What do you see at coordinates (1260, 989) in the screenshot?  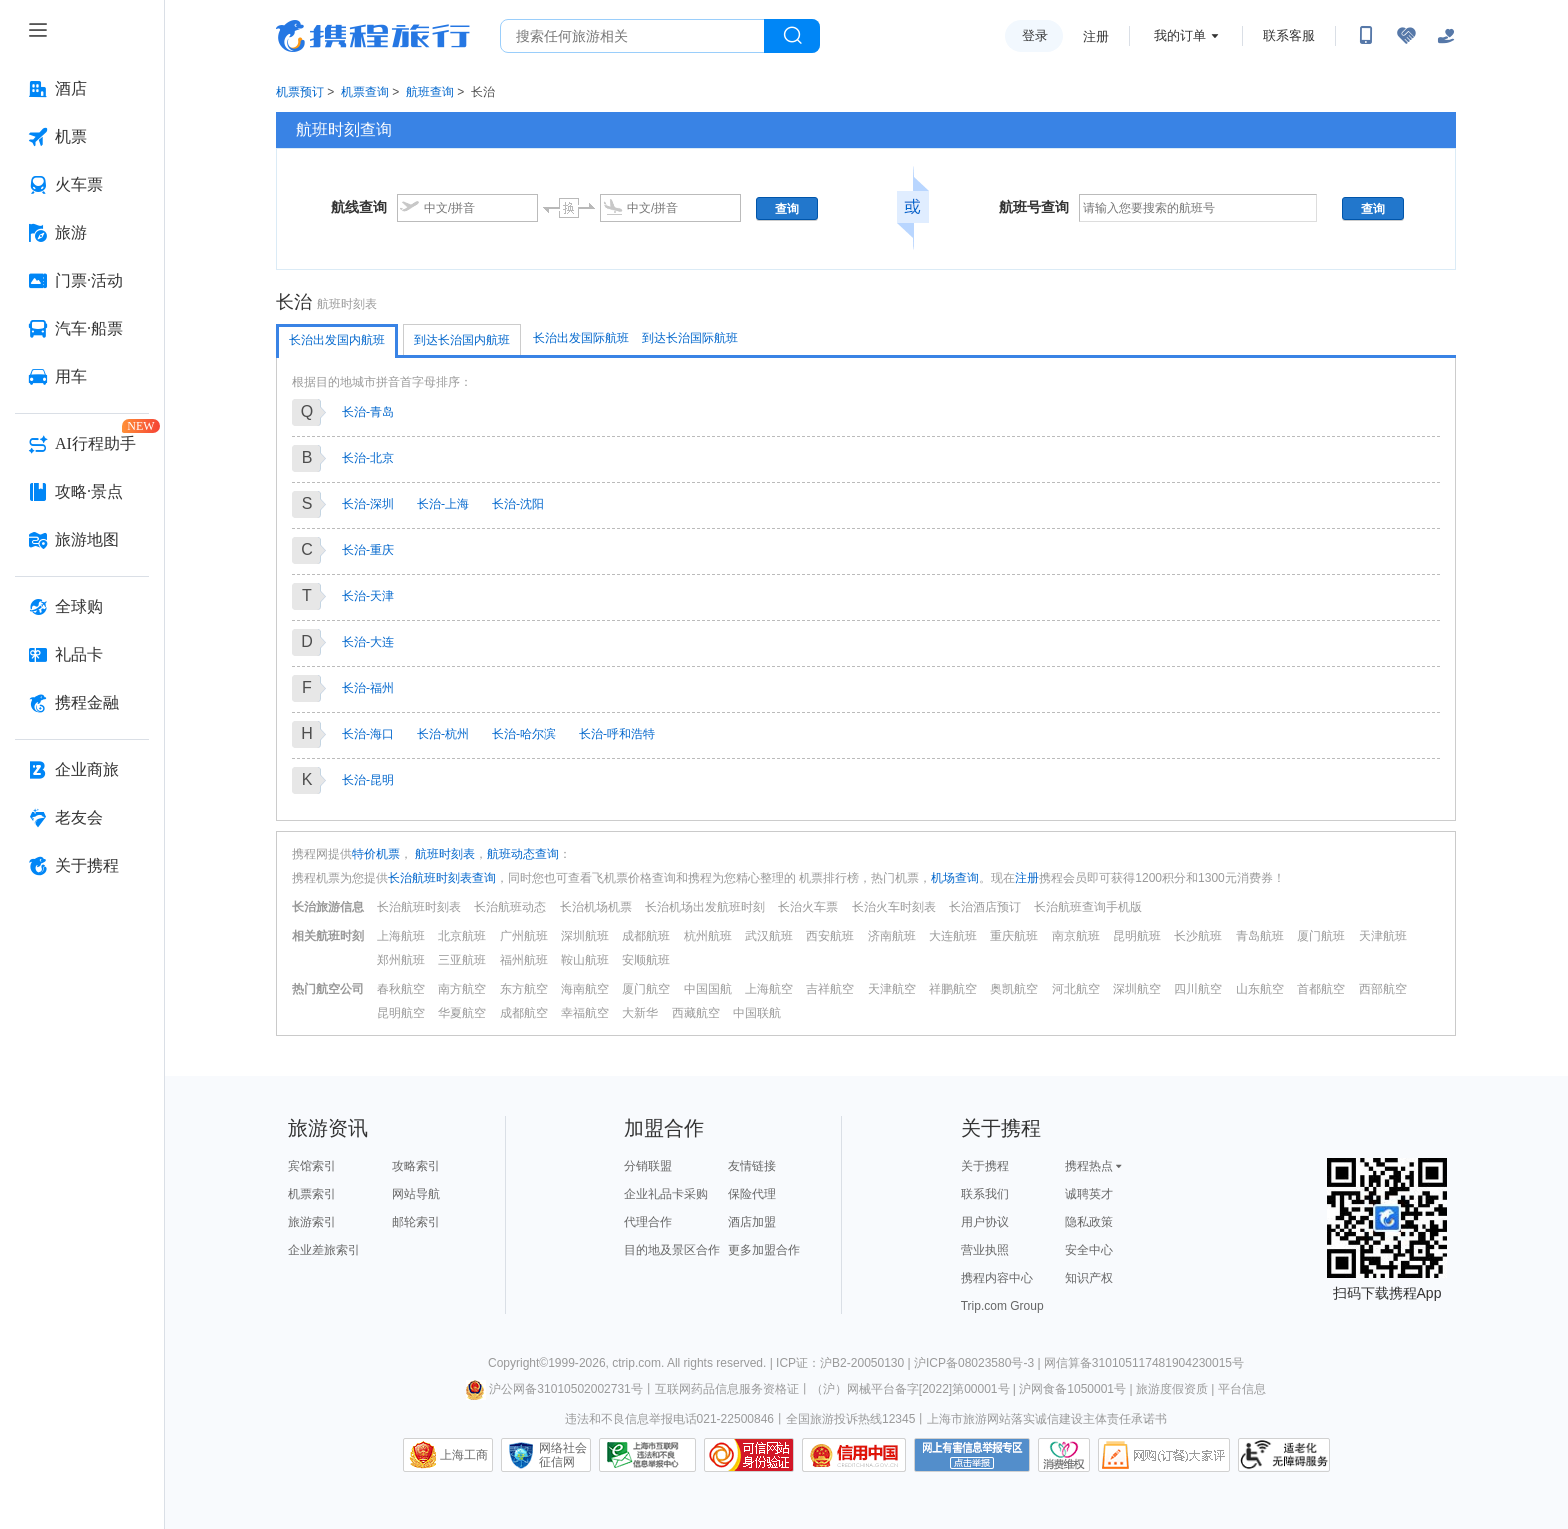 I see `山东航空` at bounding box center [1260, 989].